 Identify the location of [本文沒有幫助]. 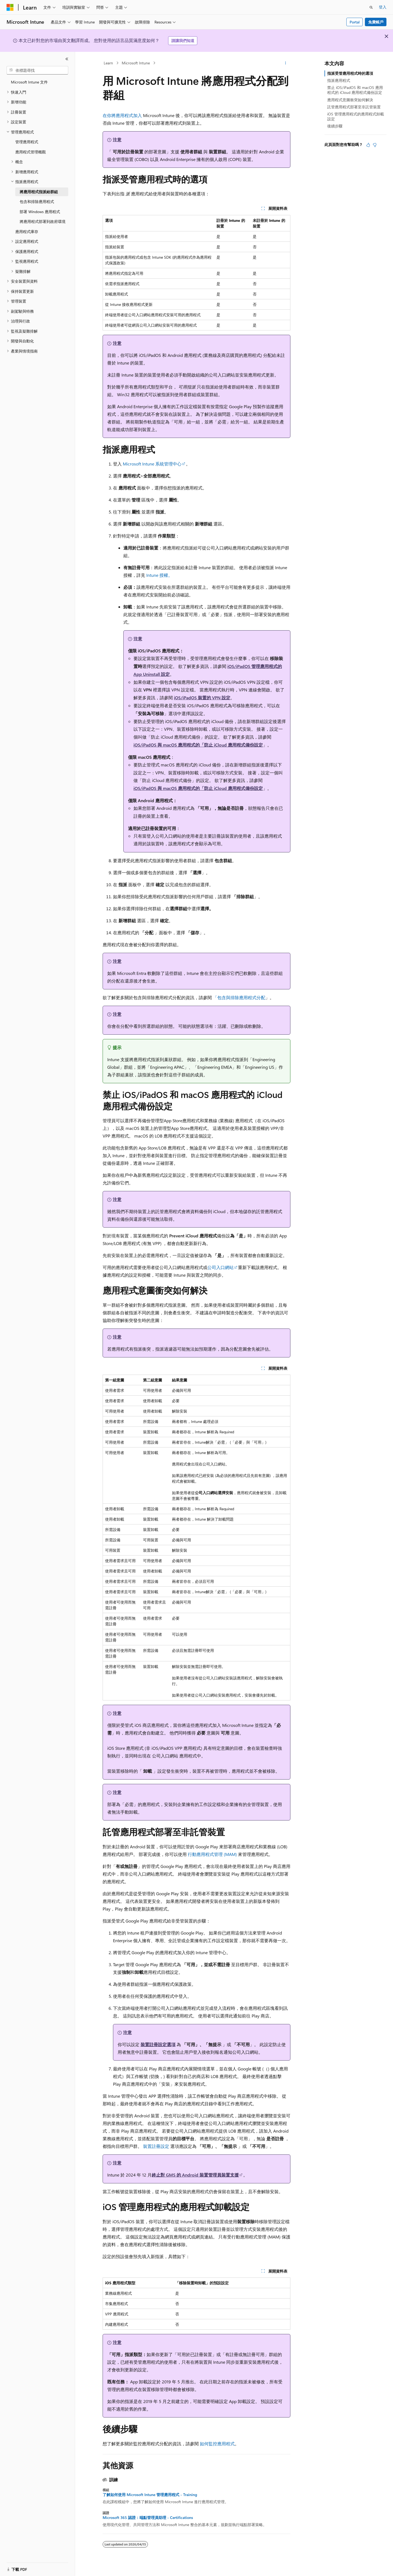
(374, 145).